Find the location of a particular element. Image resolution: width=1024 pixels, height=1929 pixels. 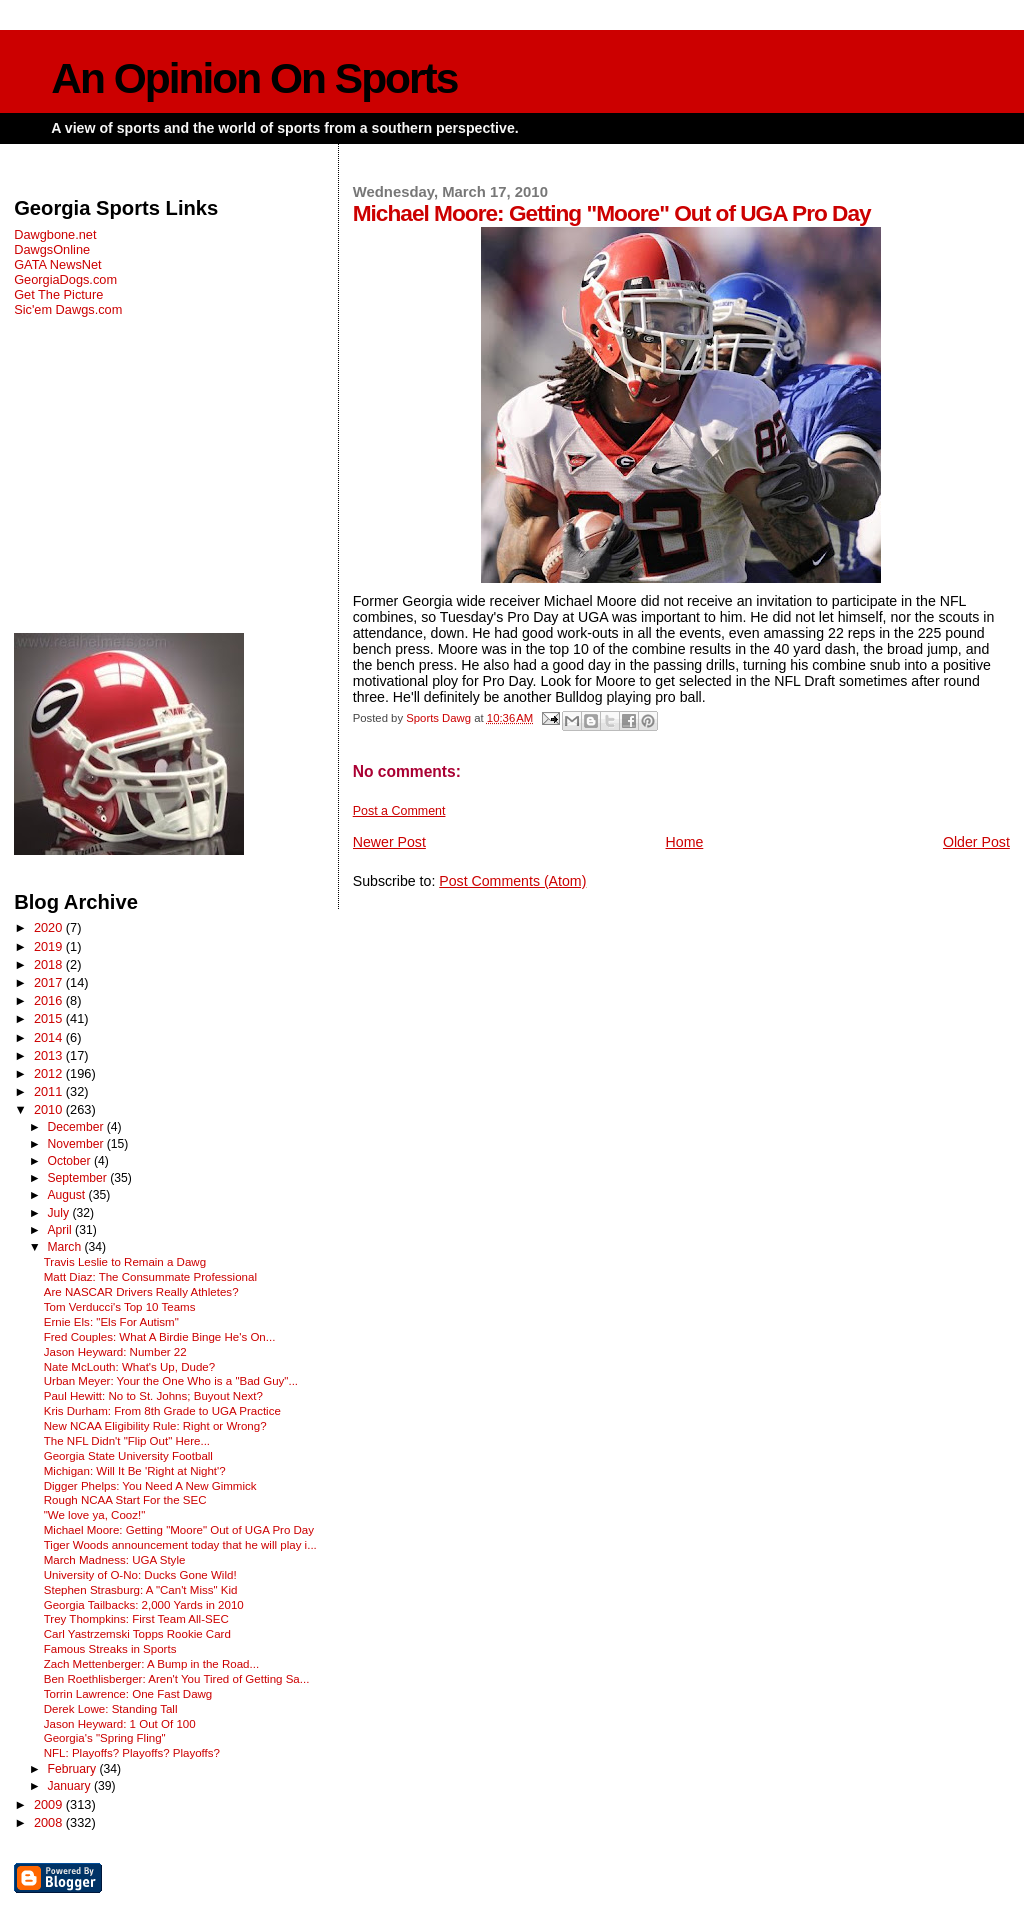

Travis Leslie to Remain a Dawg is located at coordinates (125, 1262).